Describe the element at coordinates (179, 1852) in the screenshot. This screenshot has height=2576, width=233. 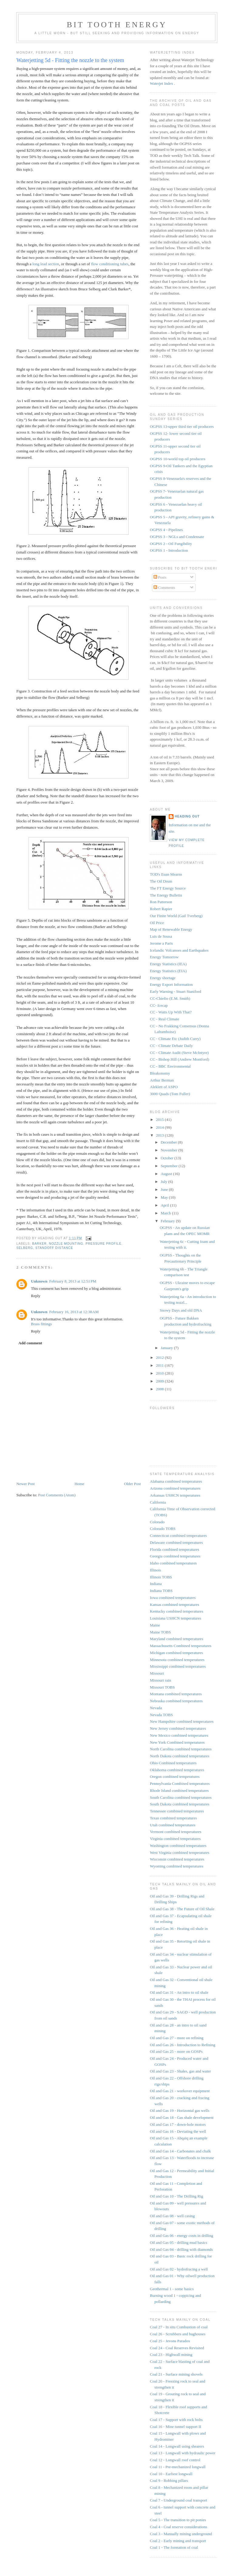
I see `West Virginia combined temperatures` at that location.